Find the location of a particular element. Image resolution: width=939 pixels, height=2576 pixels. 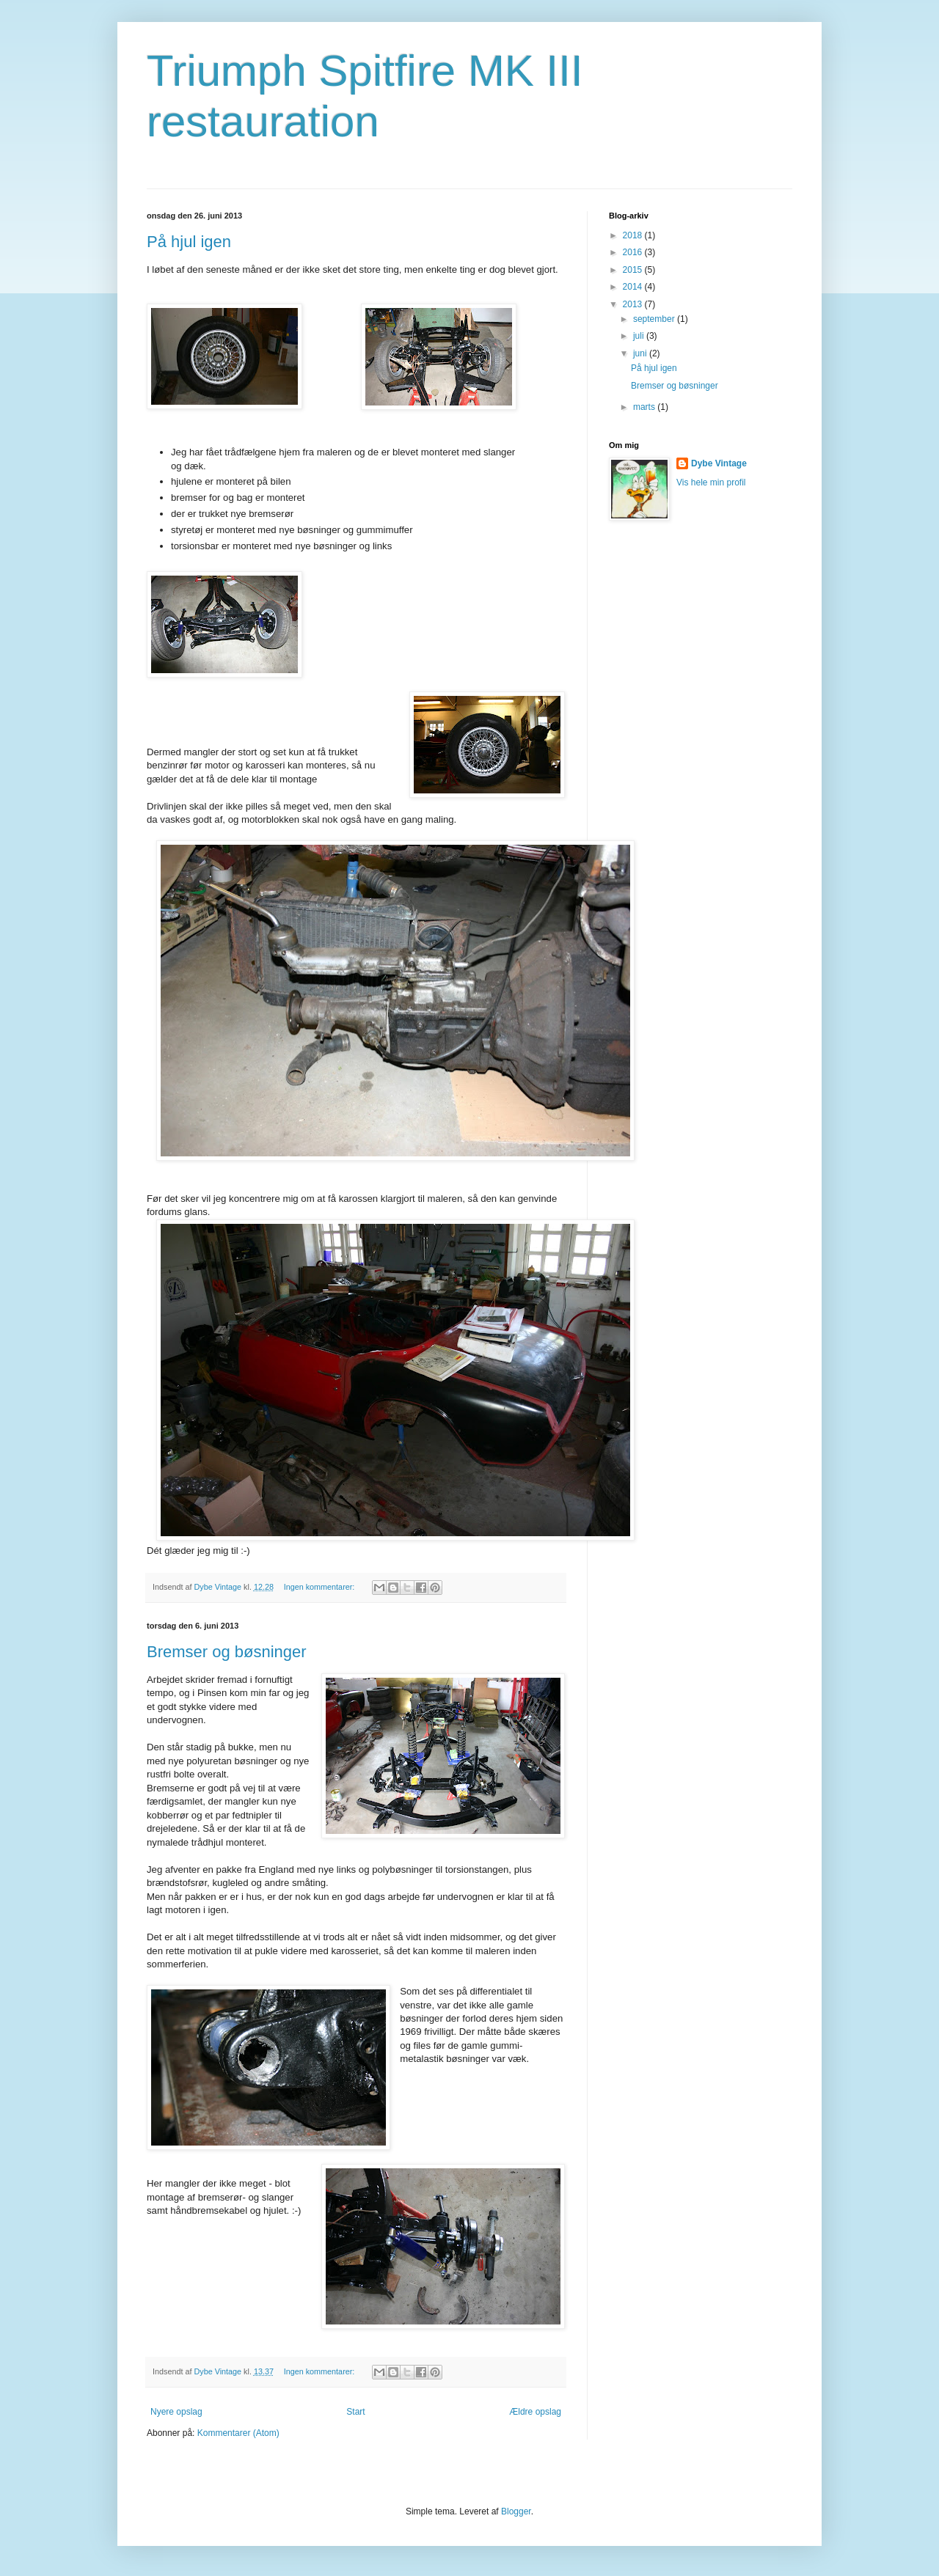

Bremser og bøsninger is located at coordinates (227, 1652).